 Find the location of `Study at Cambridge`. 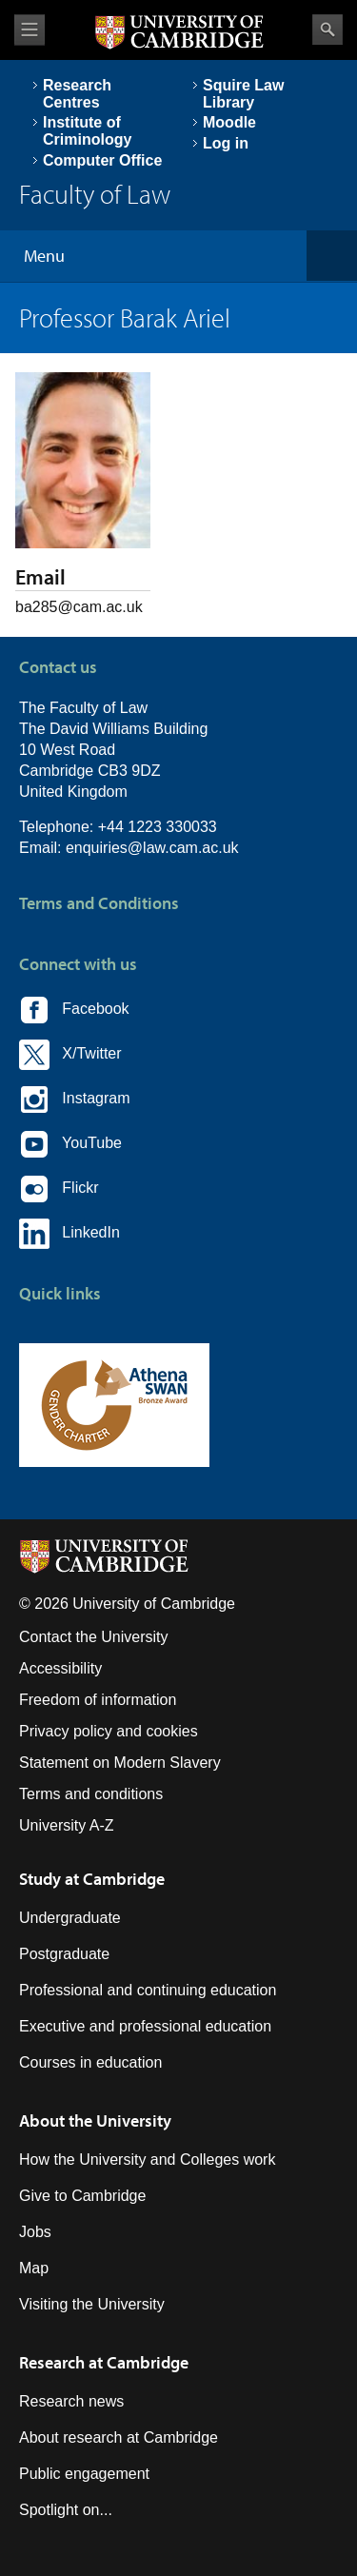

Study at Cambridge is located at coordinates (92, 1879).